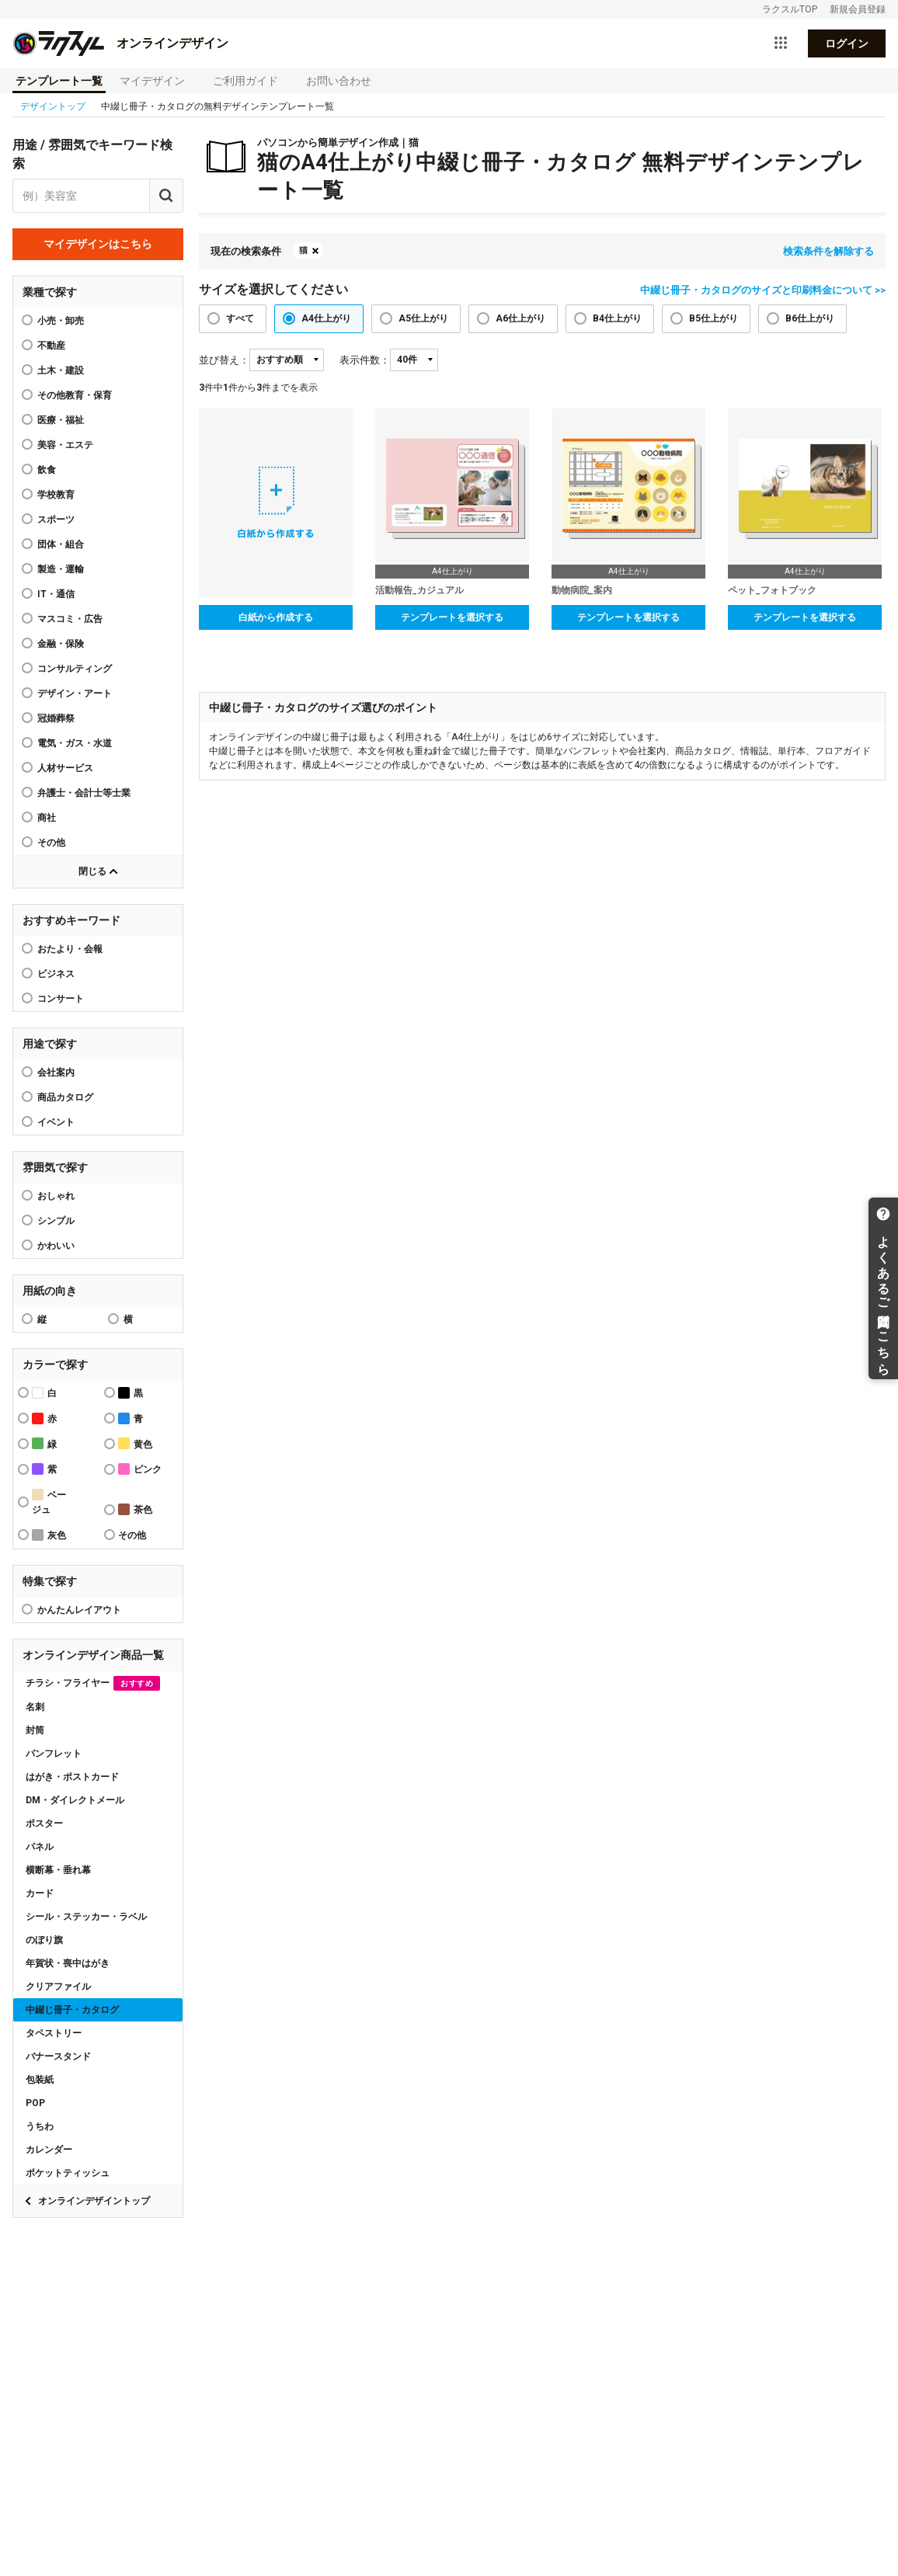 The width and height of the screenshot is (898, 2576). I want to click on 年賀状・喪中はがき, so click(68, 1963).